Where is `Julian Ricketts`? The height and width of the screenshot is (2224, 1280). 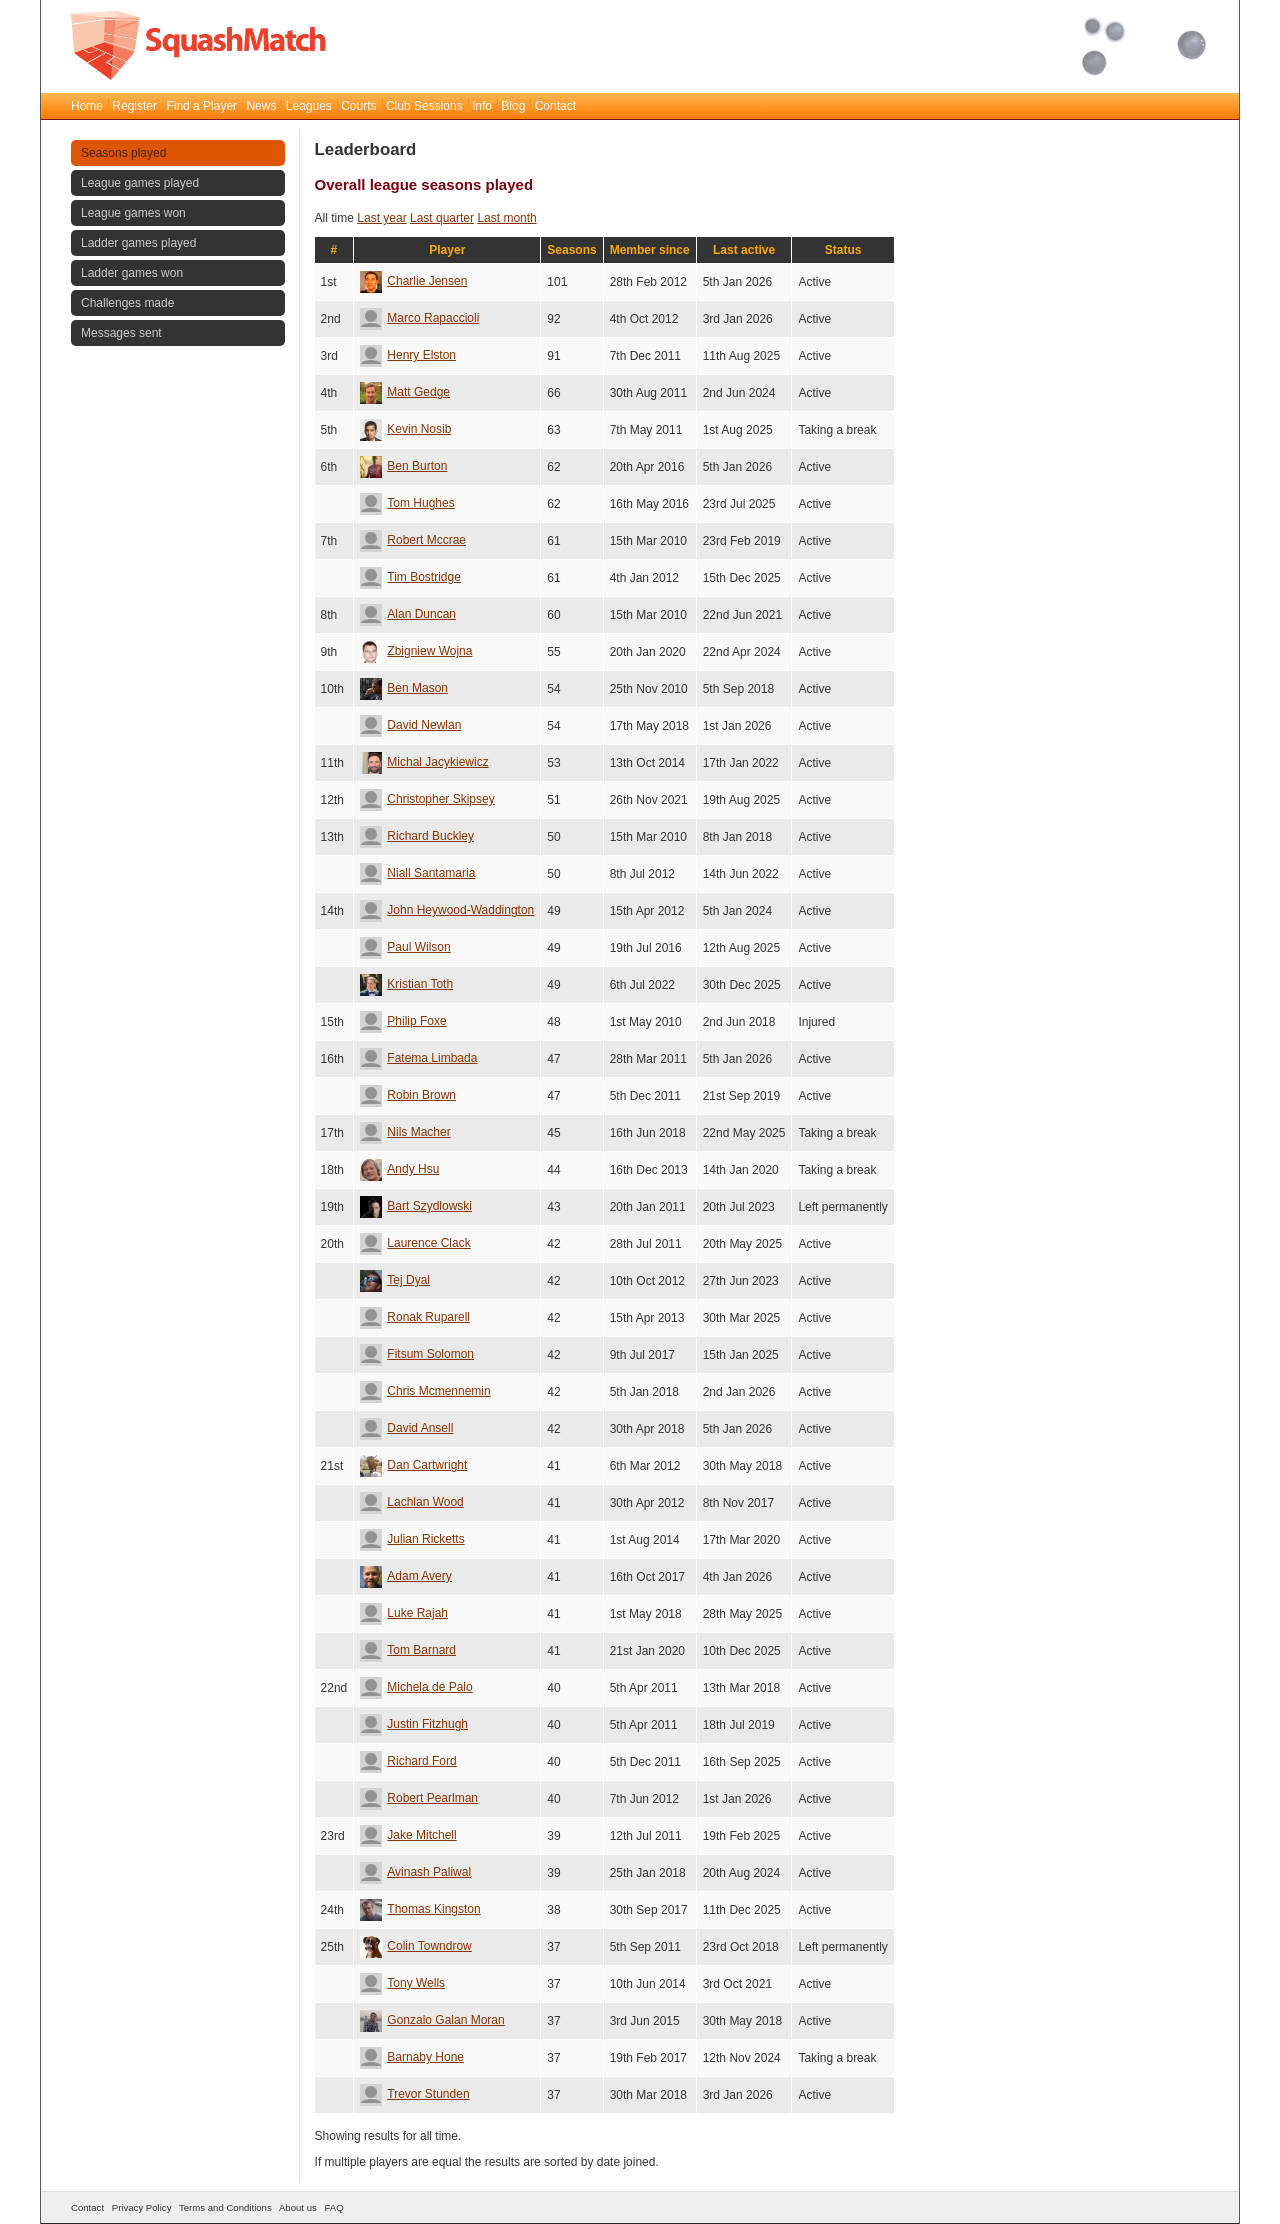
Julian Ricketts is located at coordinates (412, 1539).